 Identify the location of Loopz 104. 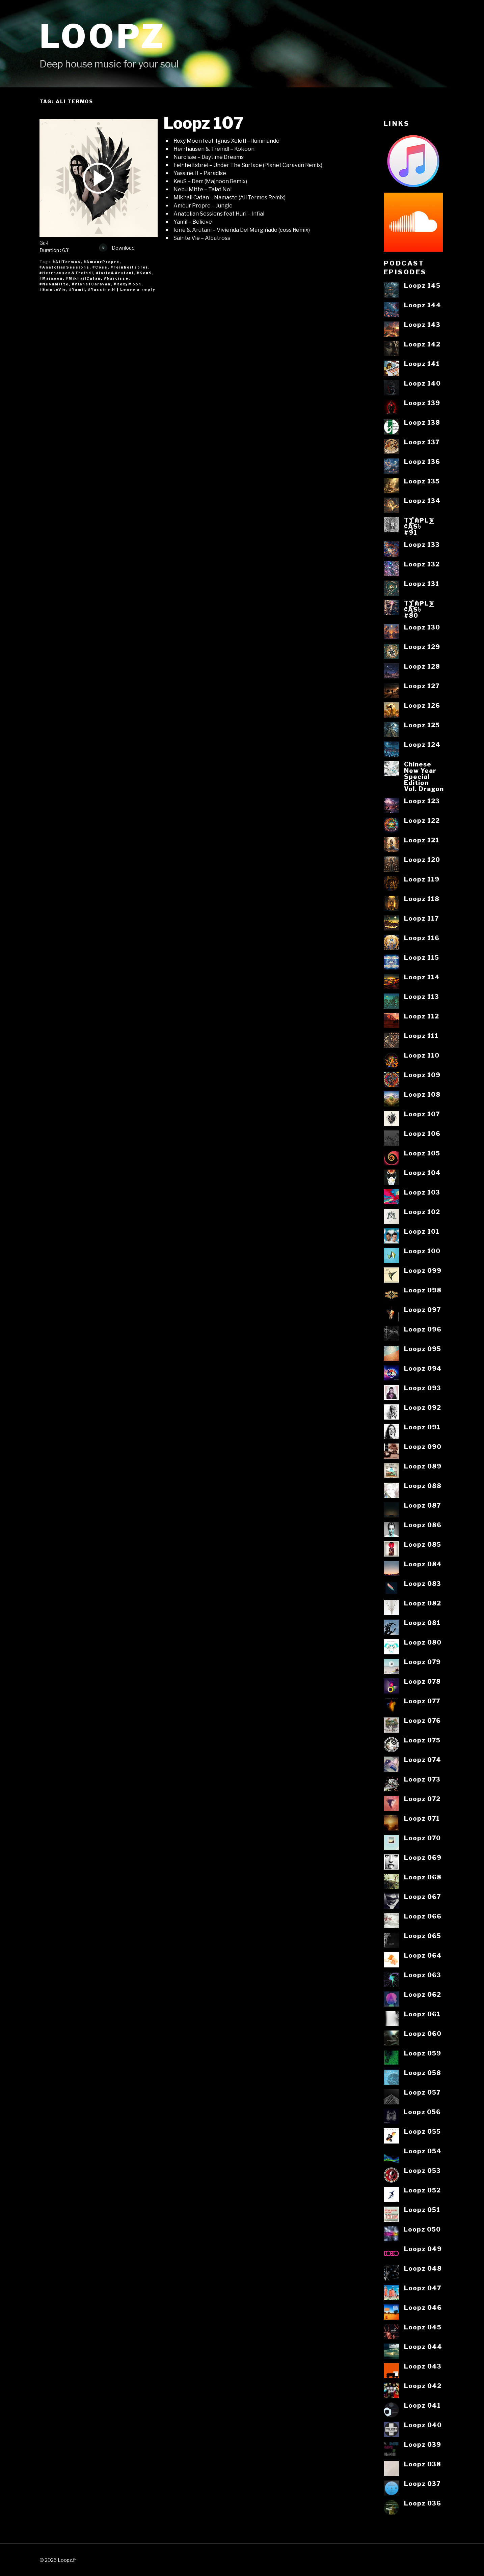
(422, 1173).